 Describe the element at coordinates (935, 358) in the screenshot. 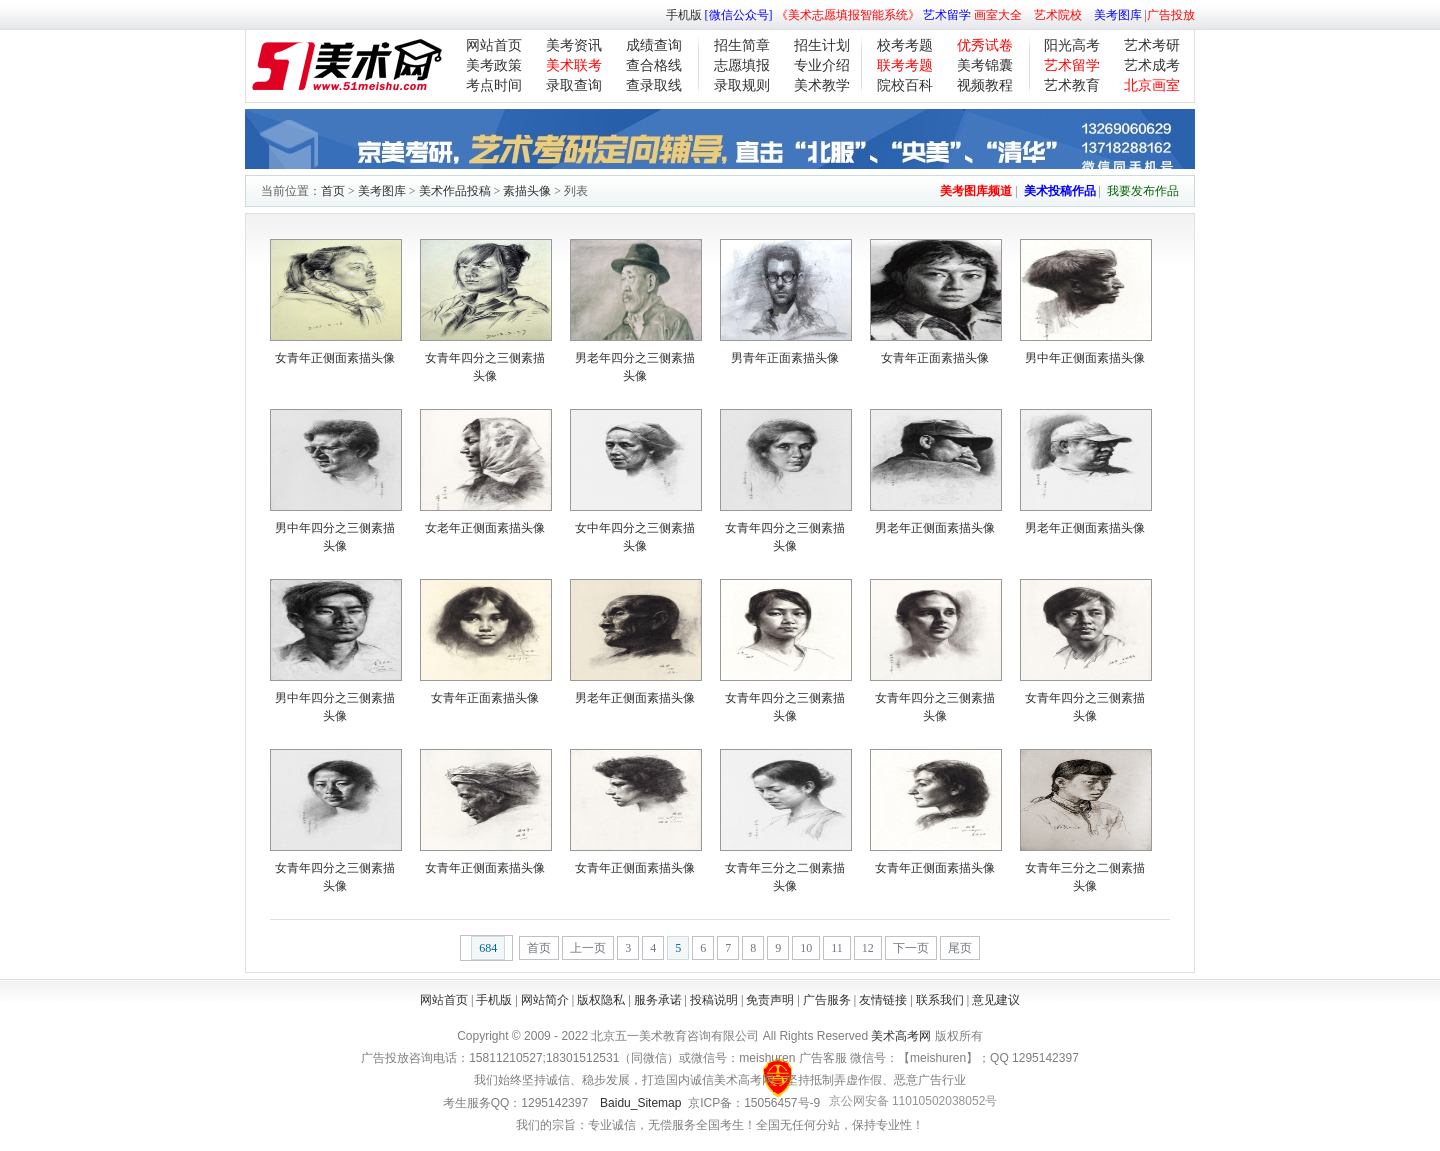

I see `女青年正面素描头像` at that location.